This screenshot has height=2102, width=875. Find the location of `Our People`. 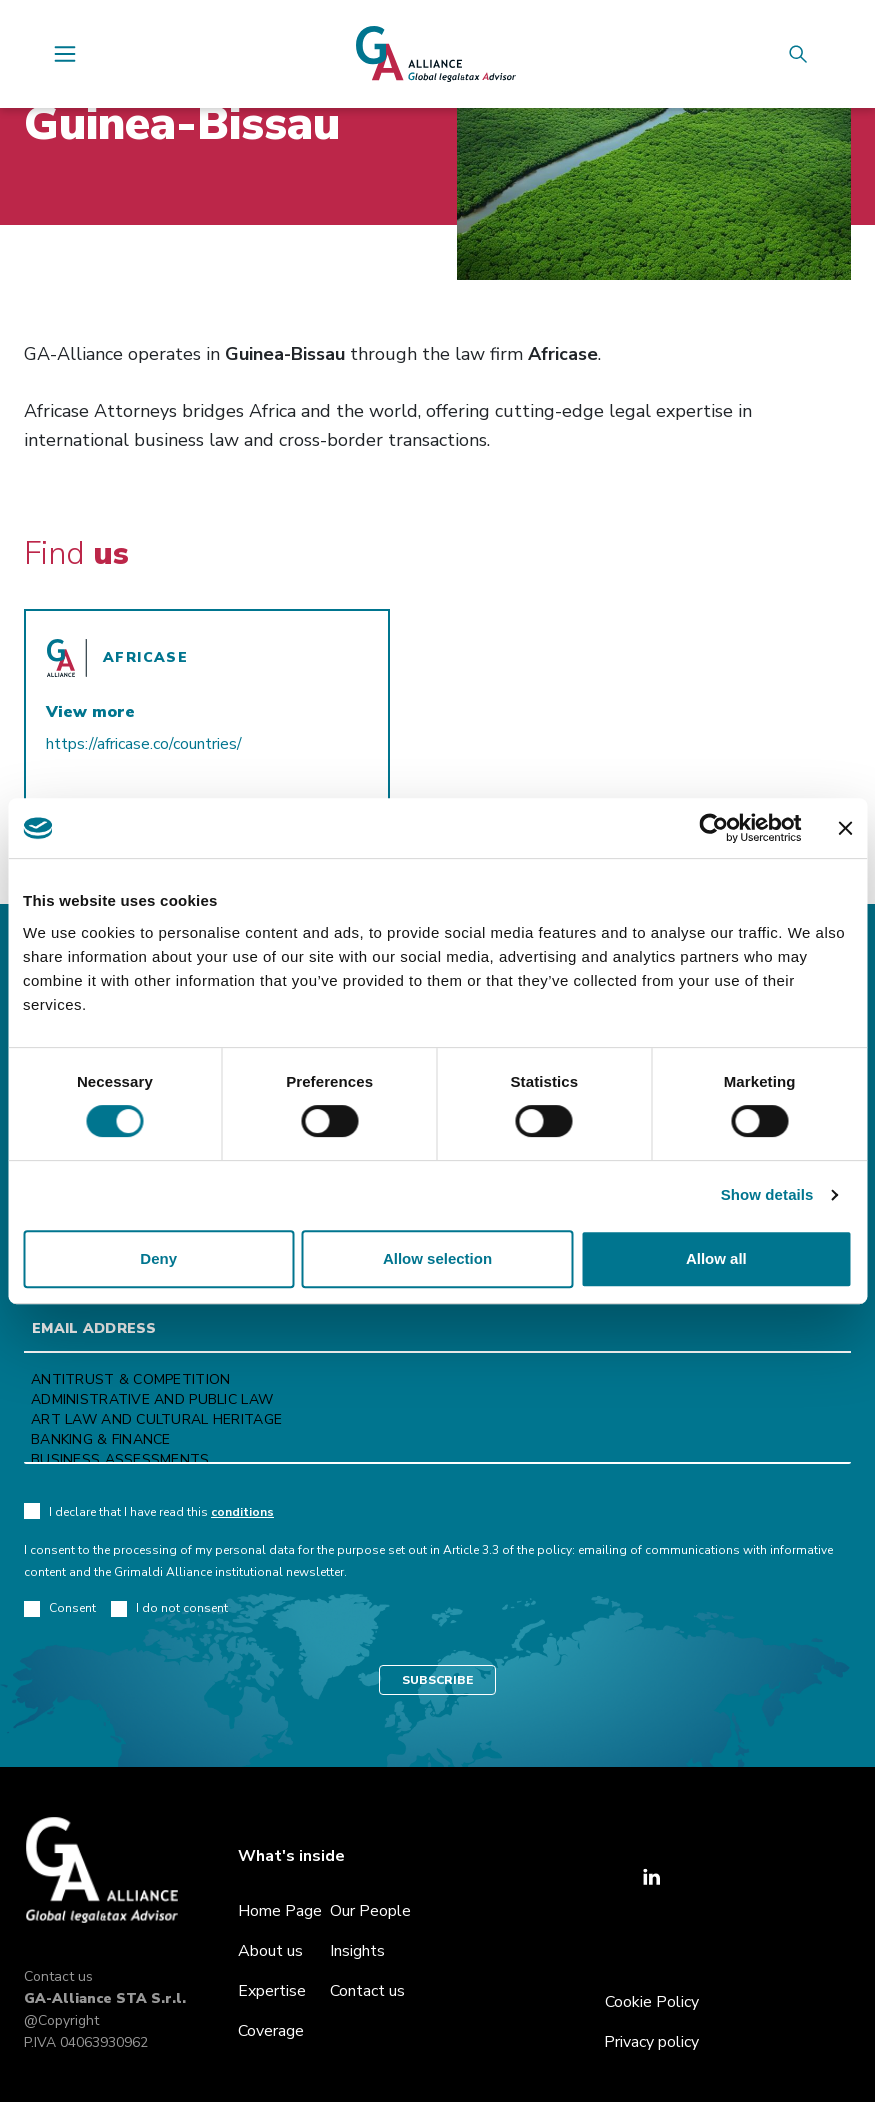

Our People is located at coordinates (370, 1911).